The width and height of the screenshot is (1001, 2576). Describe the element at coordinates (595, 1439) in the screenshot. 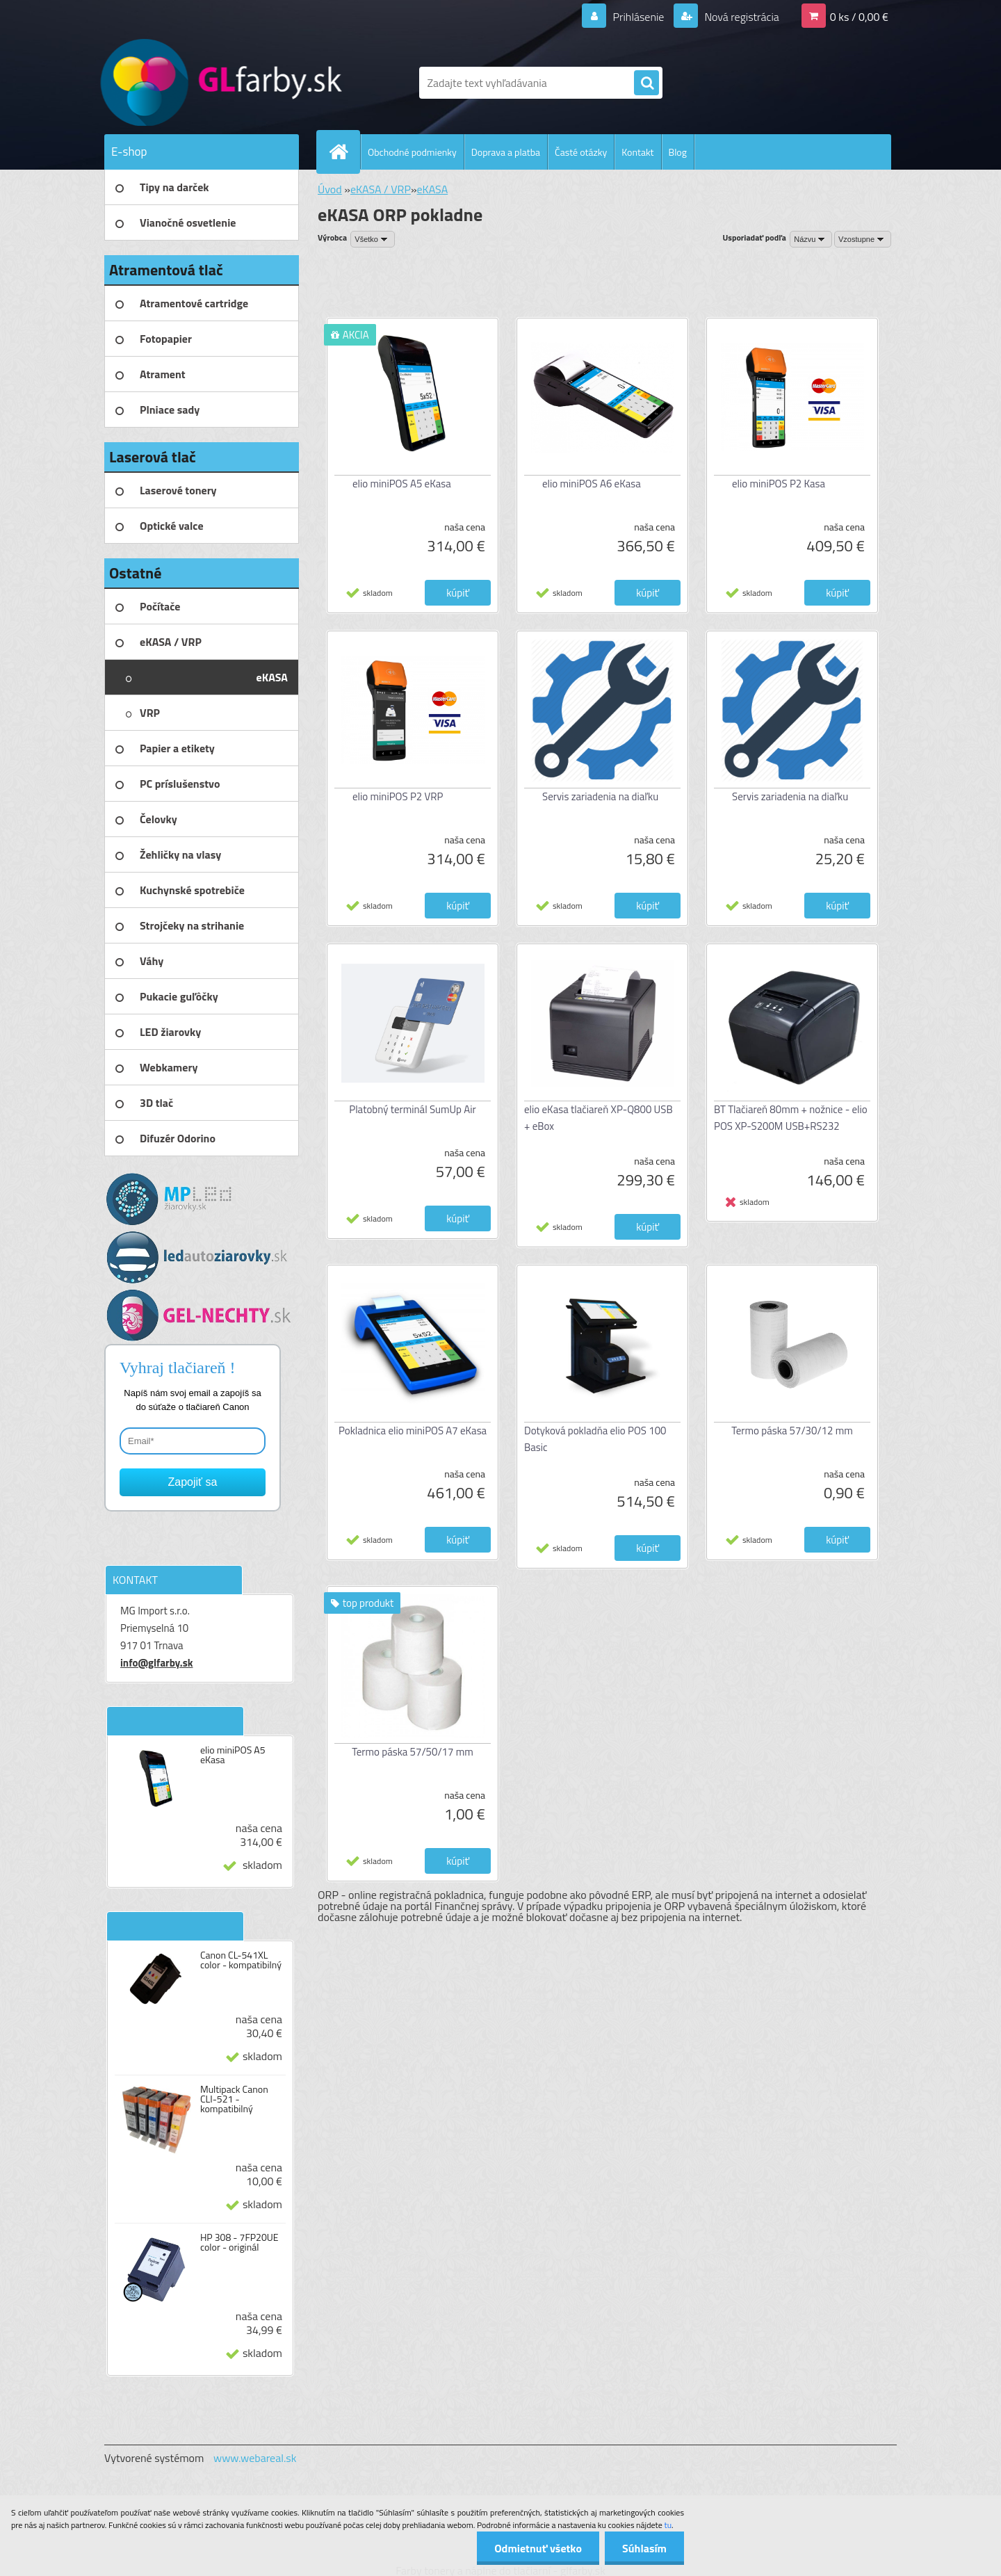

I see `Dotyková pokladňa elio POS 100 Basic` at that location.